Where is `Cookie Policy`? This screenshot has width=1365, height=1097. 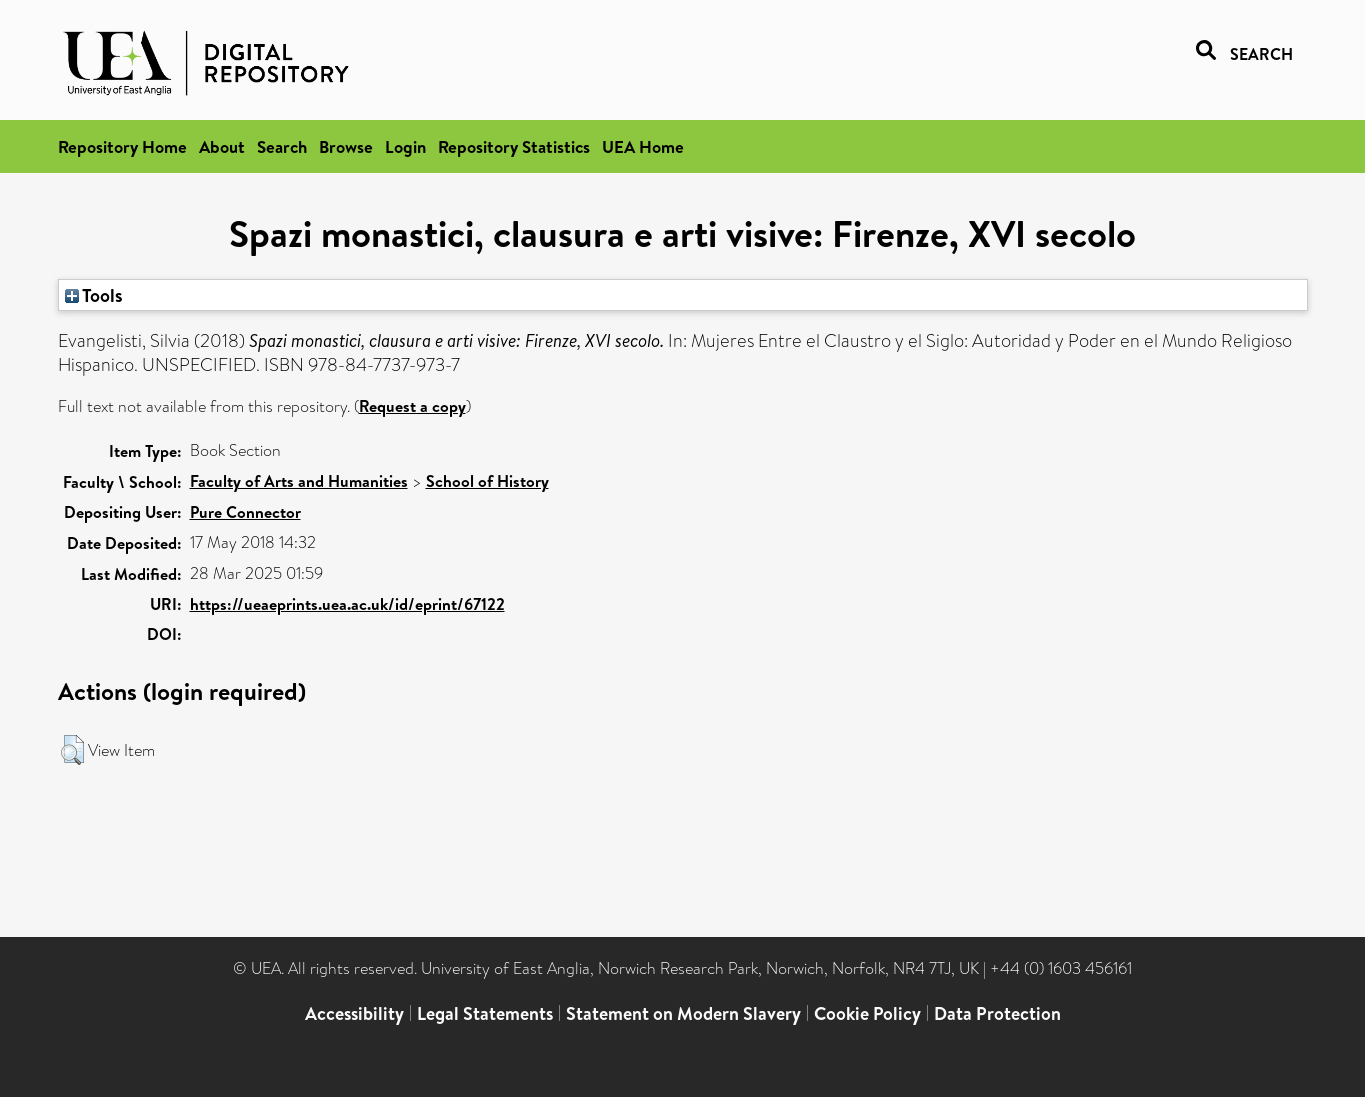
Cookie Policy is located at coordinates (867, 1013).